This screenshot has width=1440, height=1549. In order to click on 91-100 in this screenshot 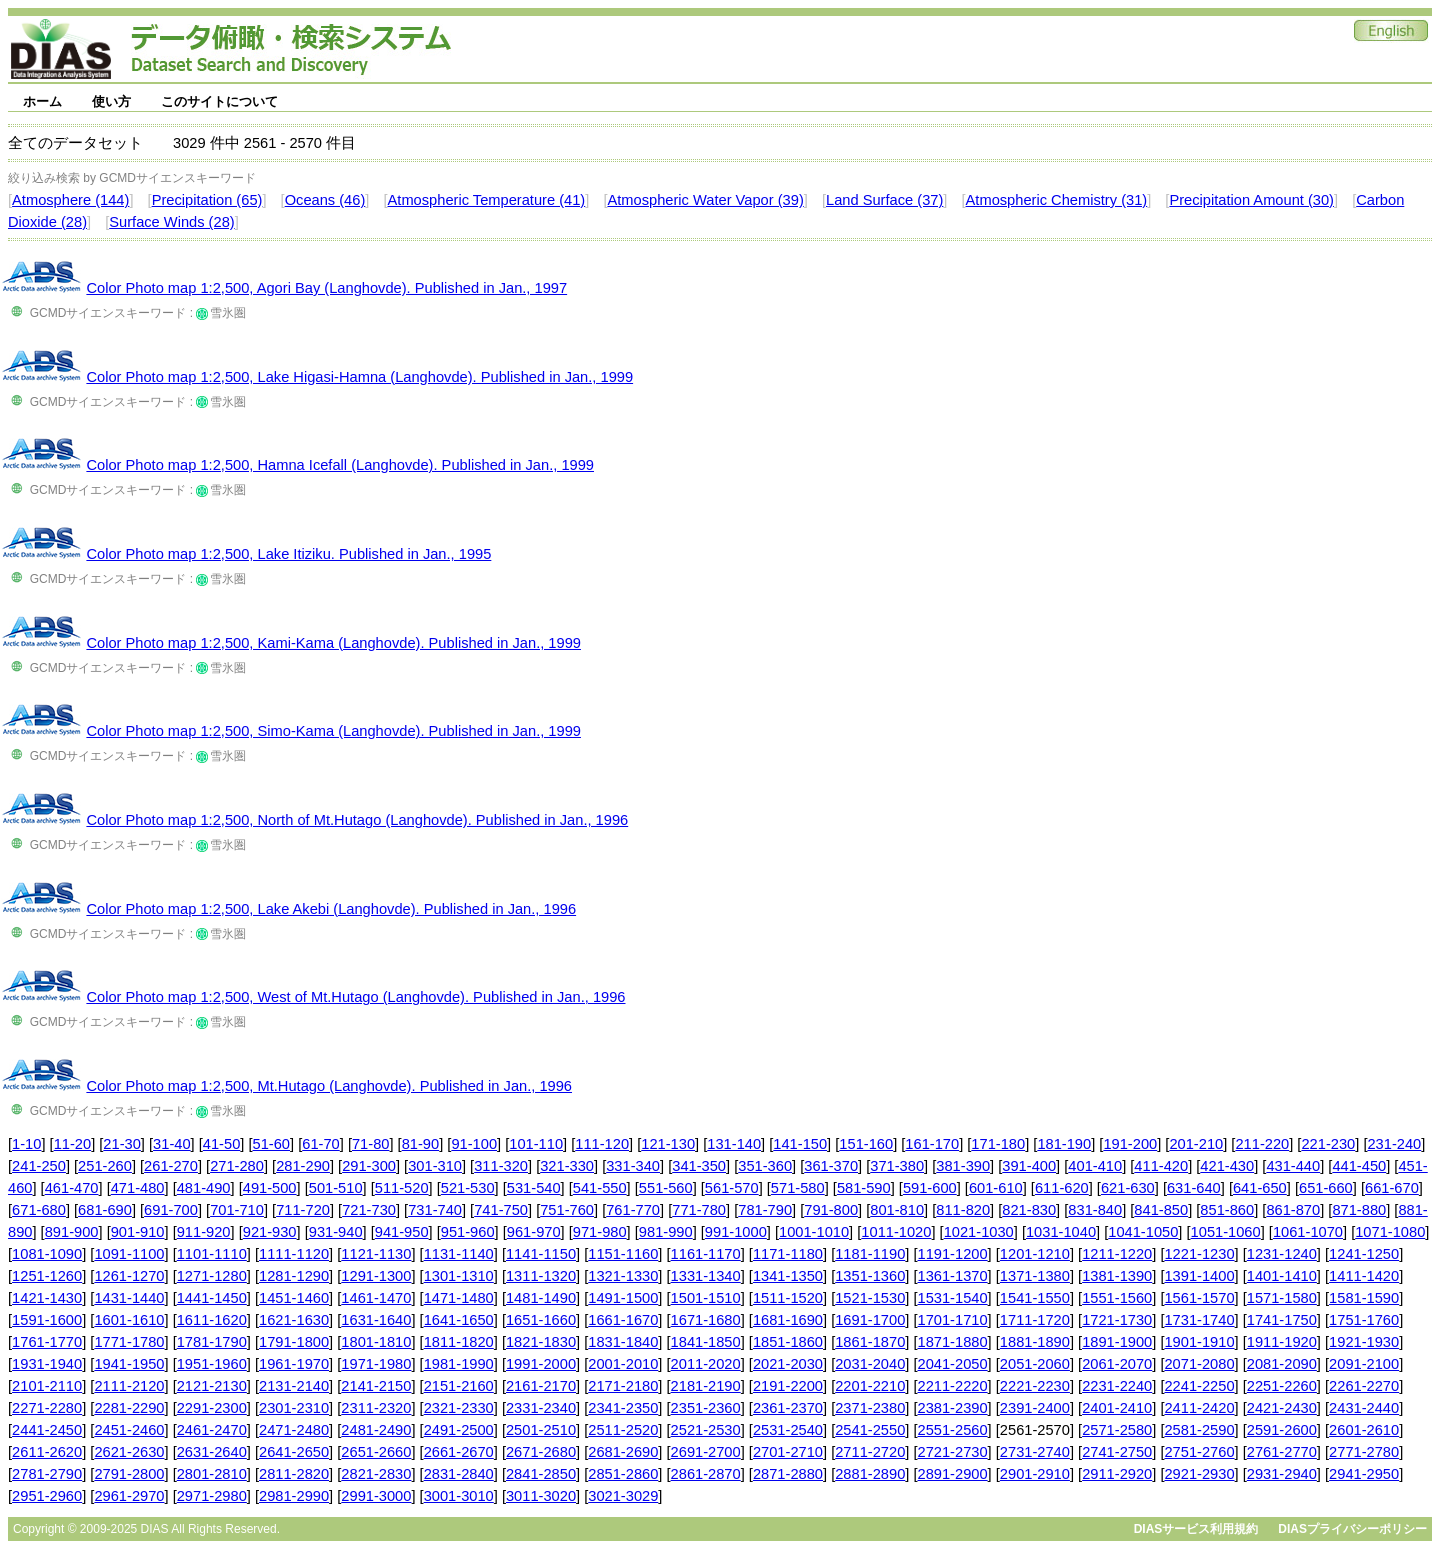, I will do `click(474, 1144)`.